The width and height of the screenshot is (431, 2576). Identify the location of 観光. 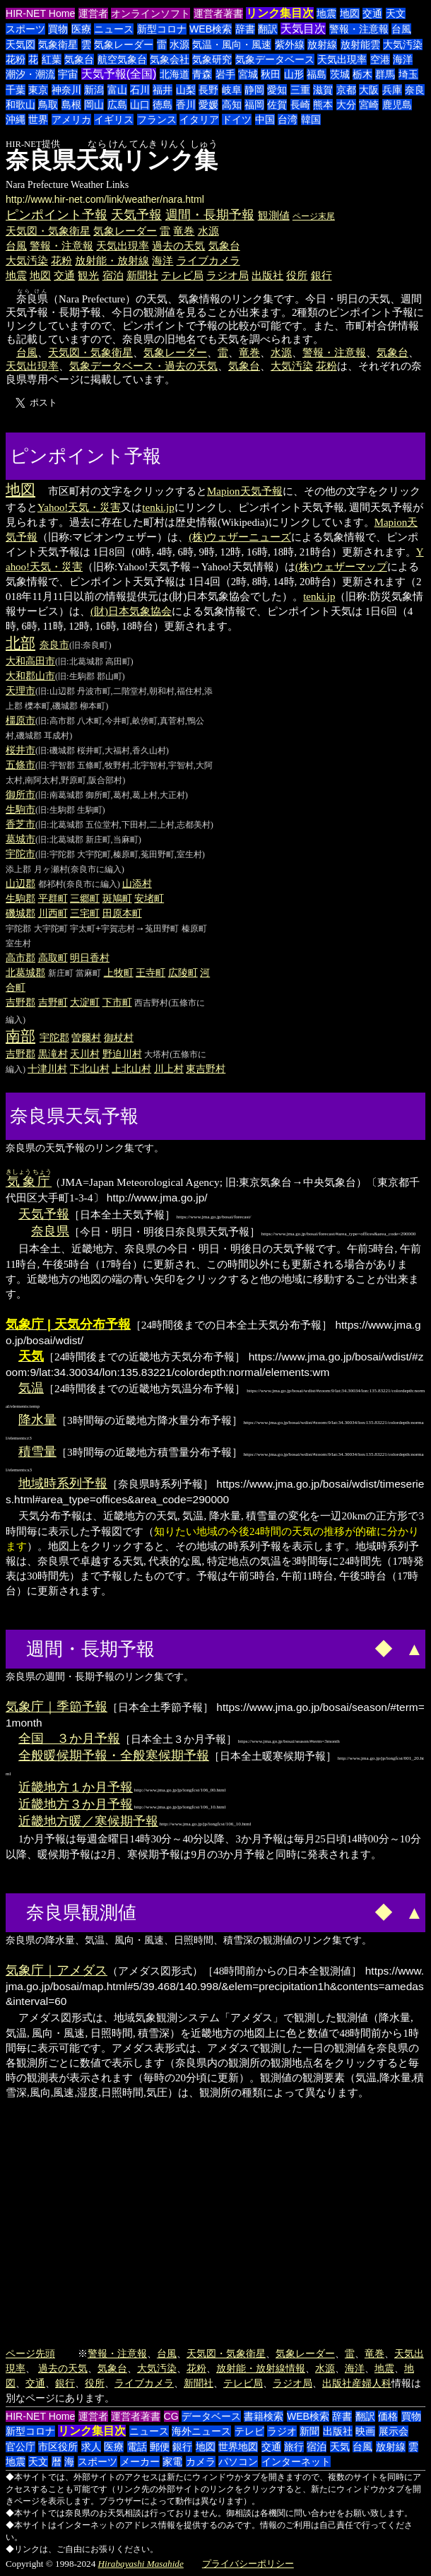
(88, 275).